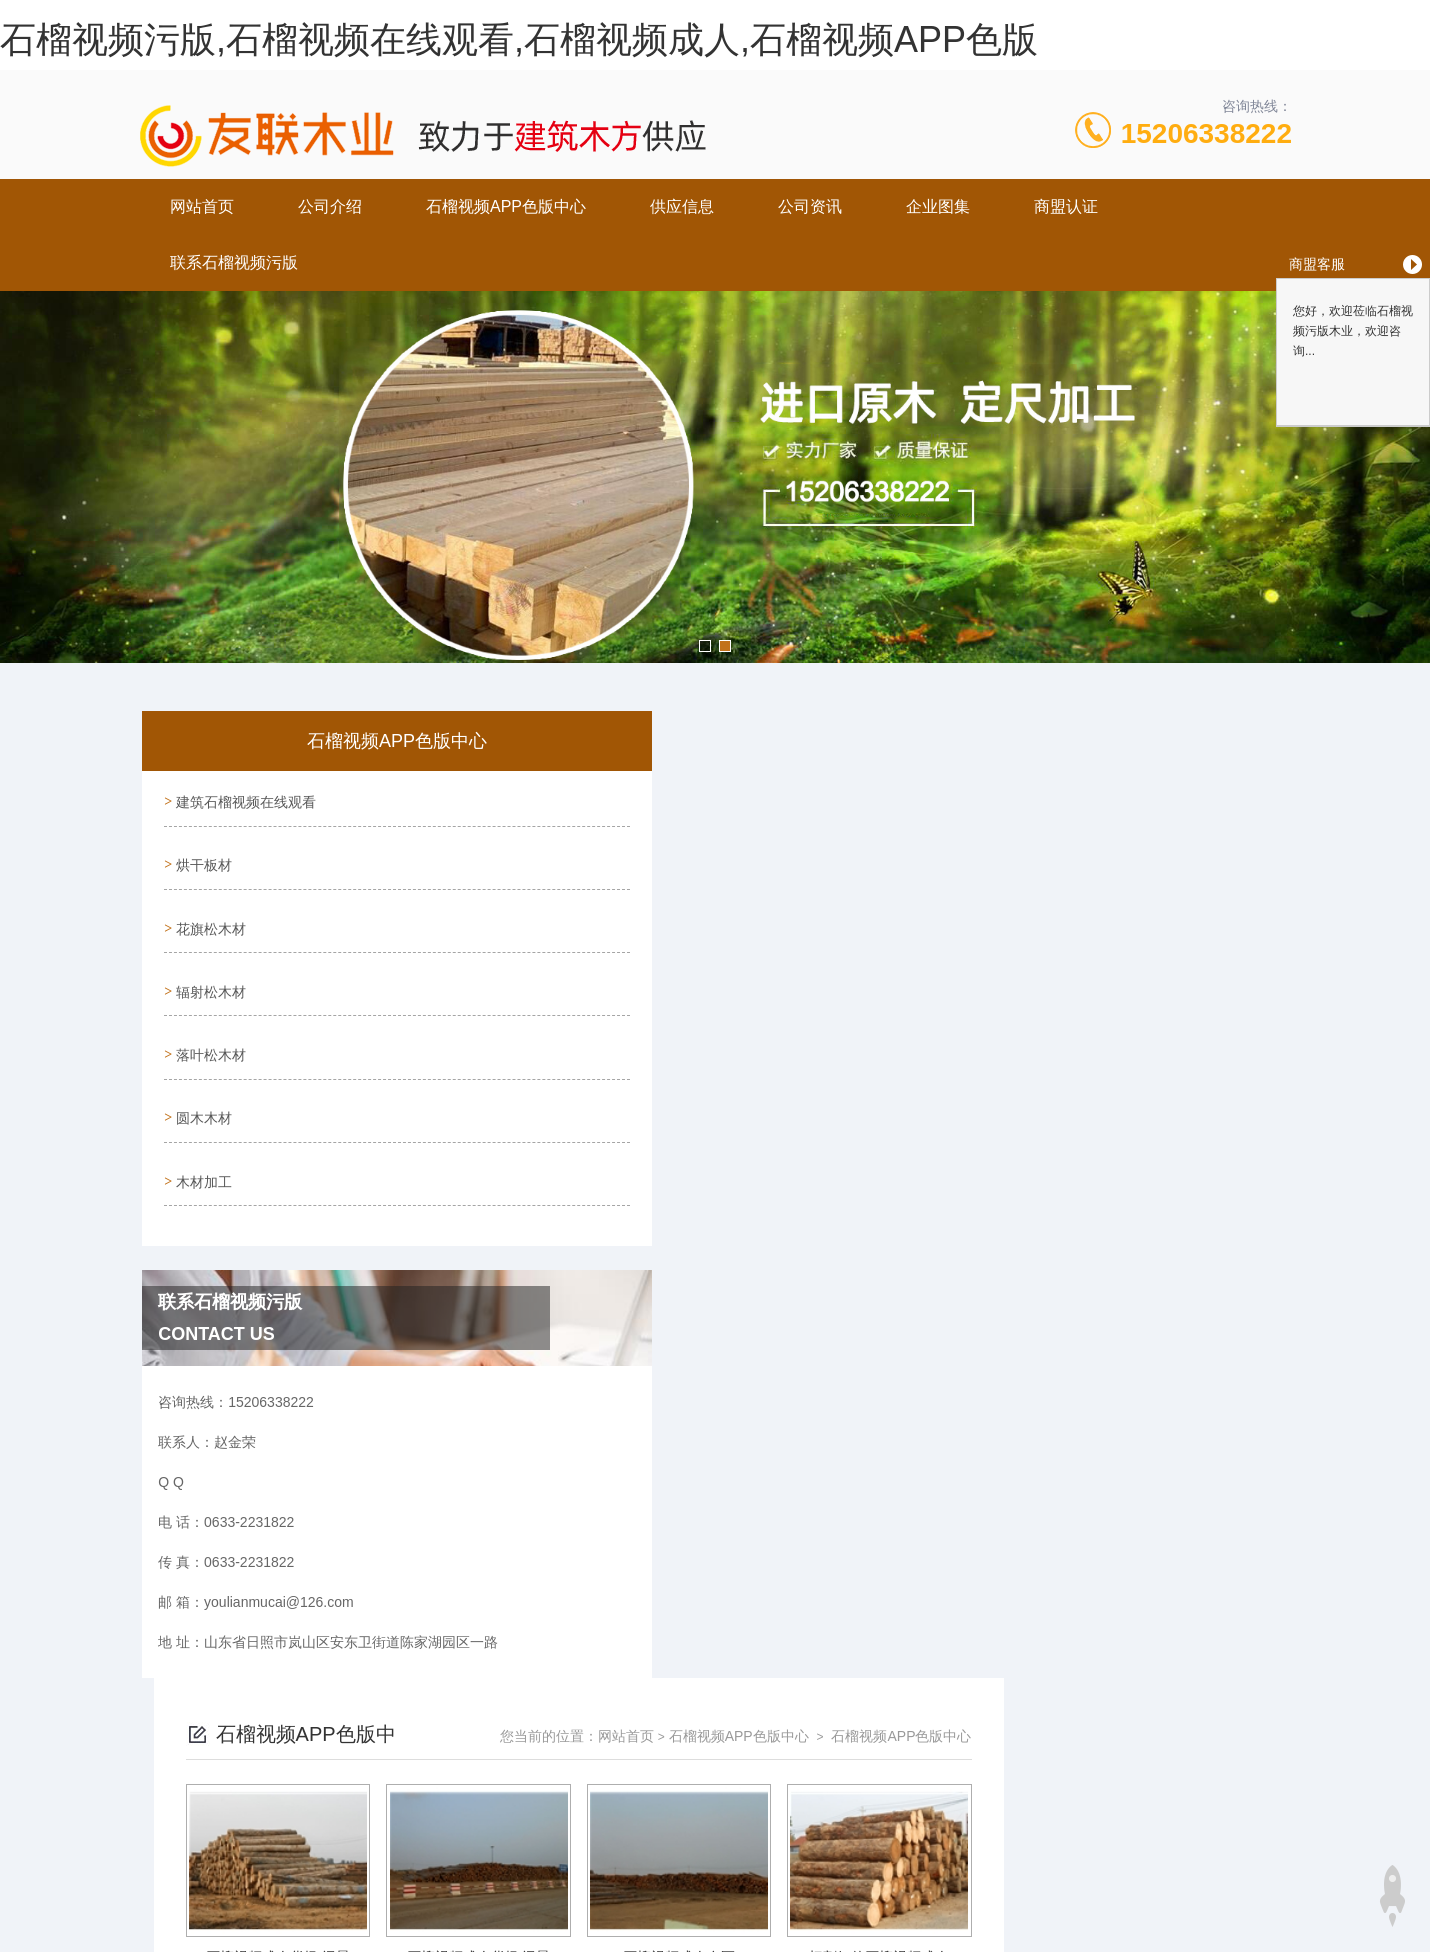  I want to click on 0633-2231822, so click(558, 1832).